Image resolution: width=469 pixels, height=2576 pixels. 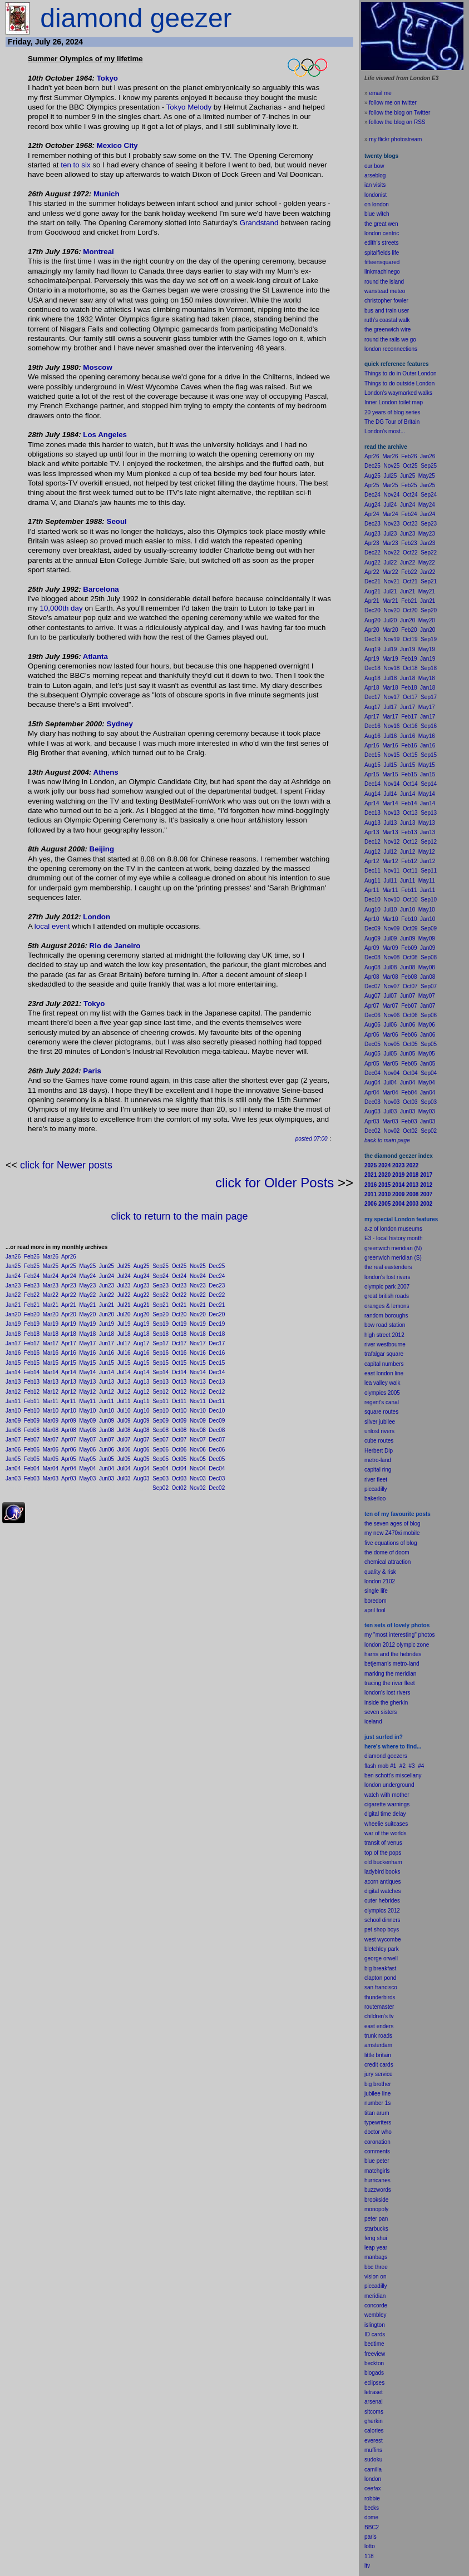 I want to click on muffins, so click(x=373, y=2450).